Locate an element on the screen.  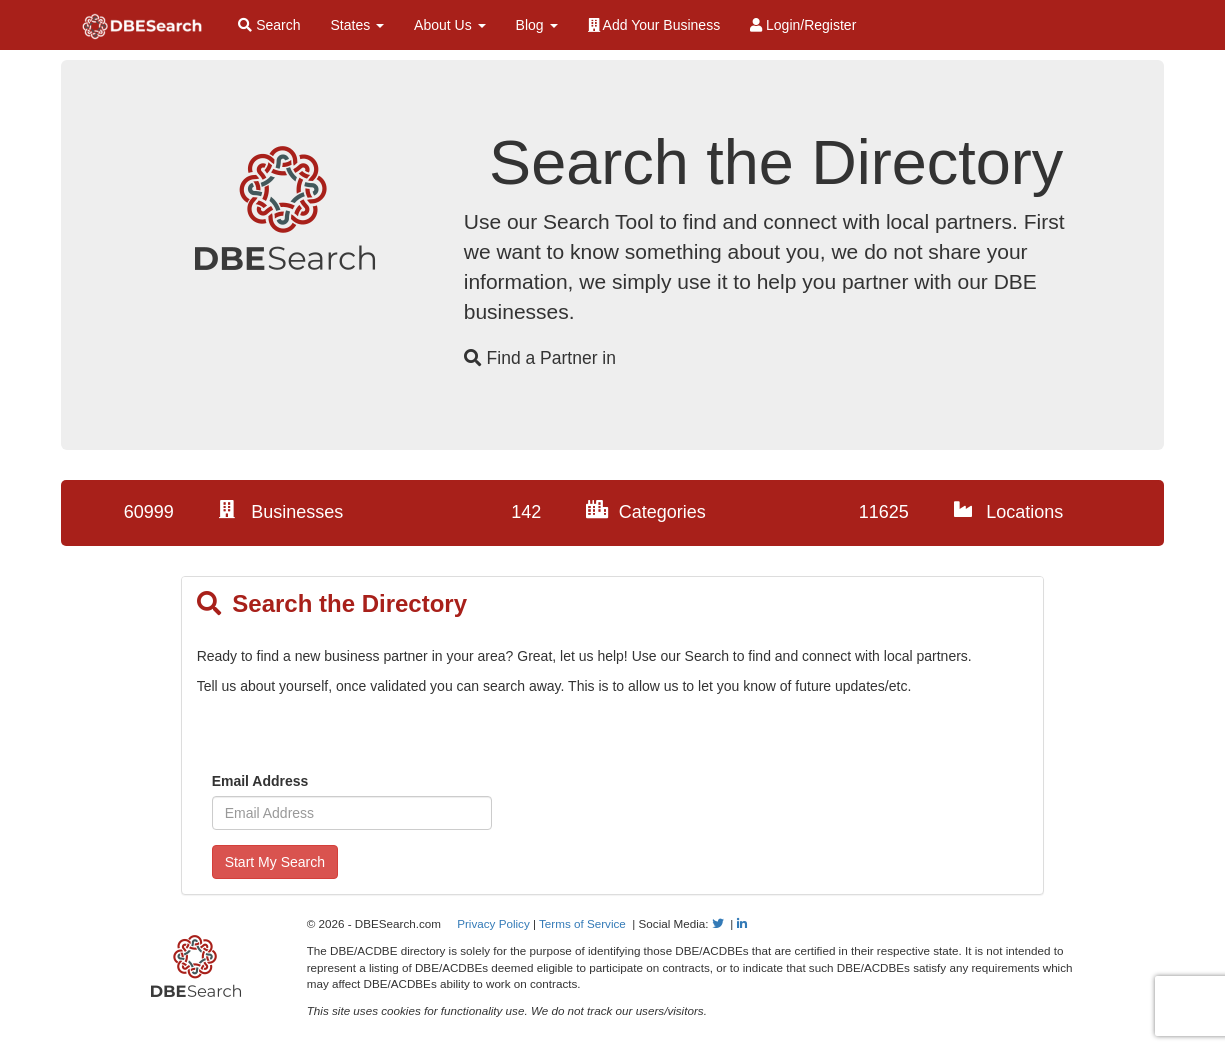
States [button] is located at coordinates (358, 25).